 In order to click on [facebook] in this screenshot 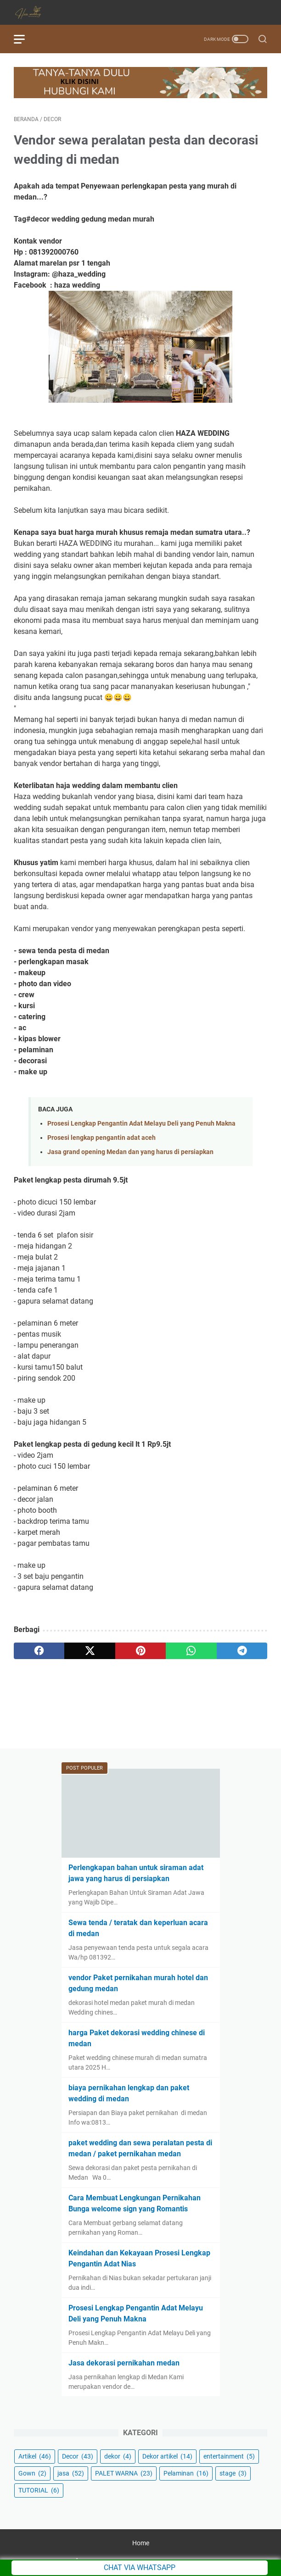, I will do `click(39, 1651)`.